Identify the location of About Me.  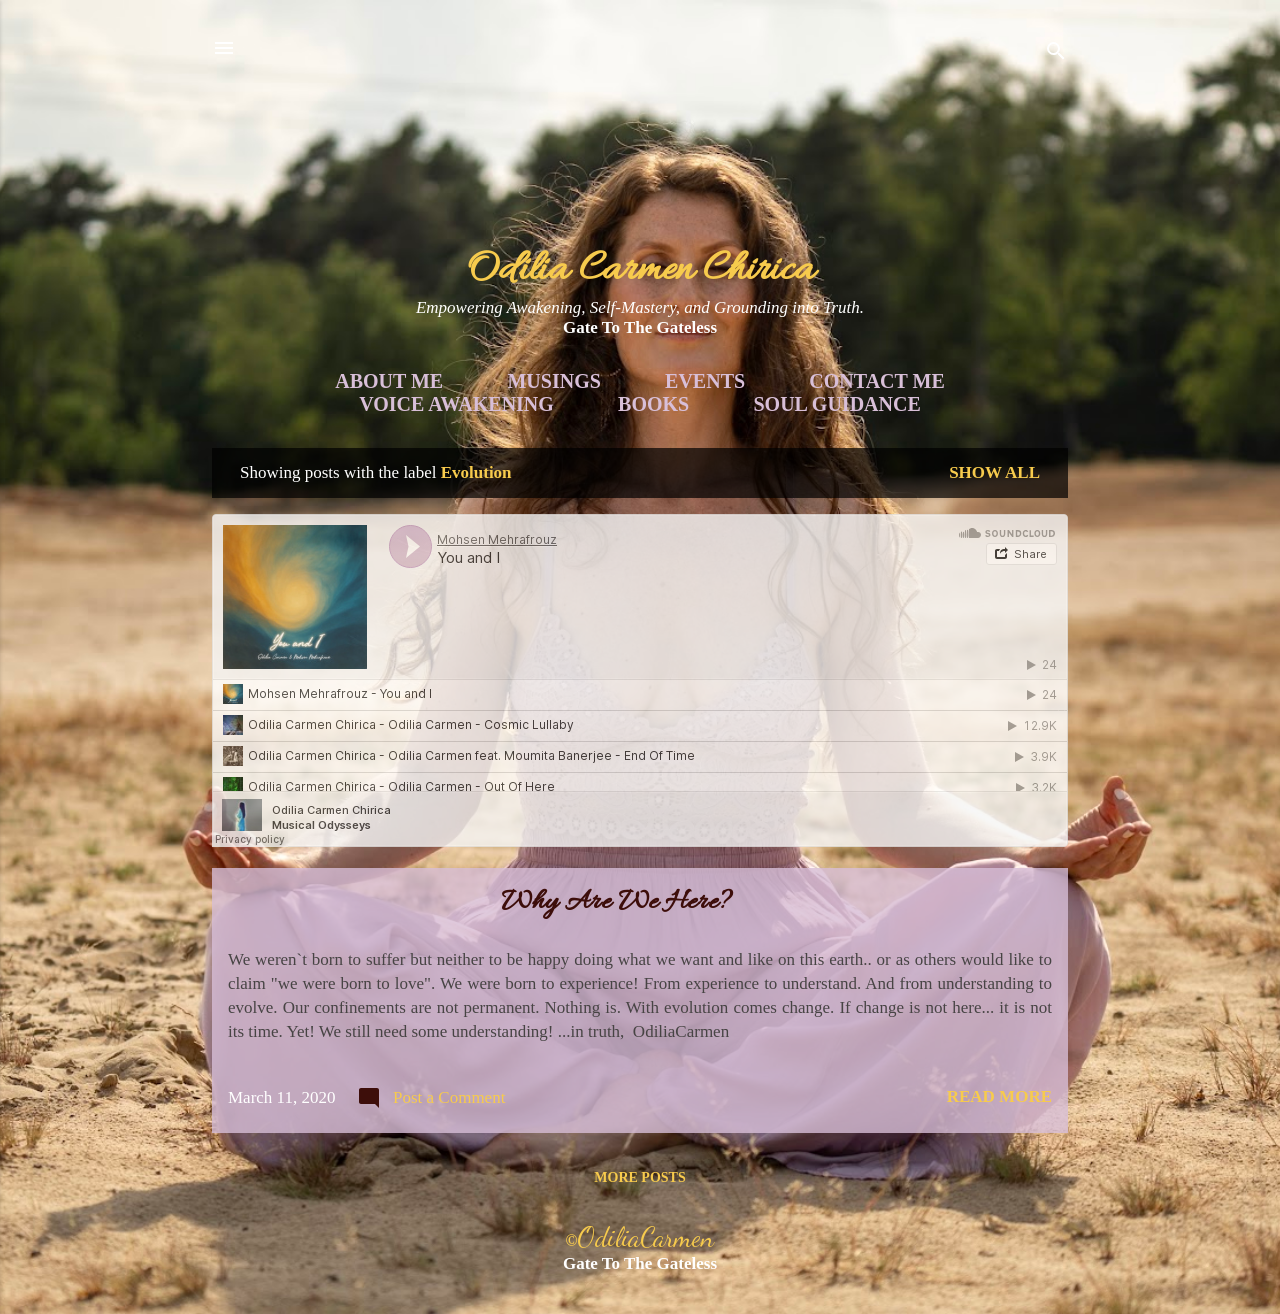
(389, 381).